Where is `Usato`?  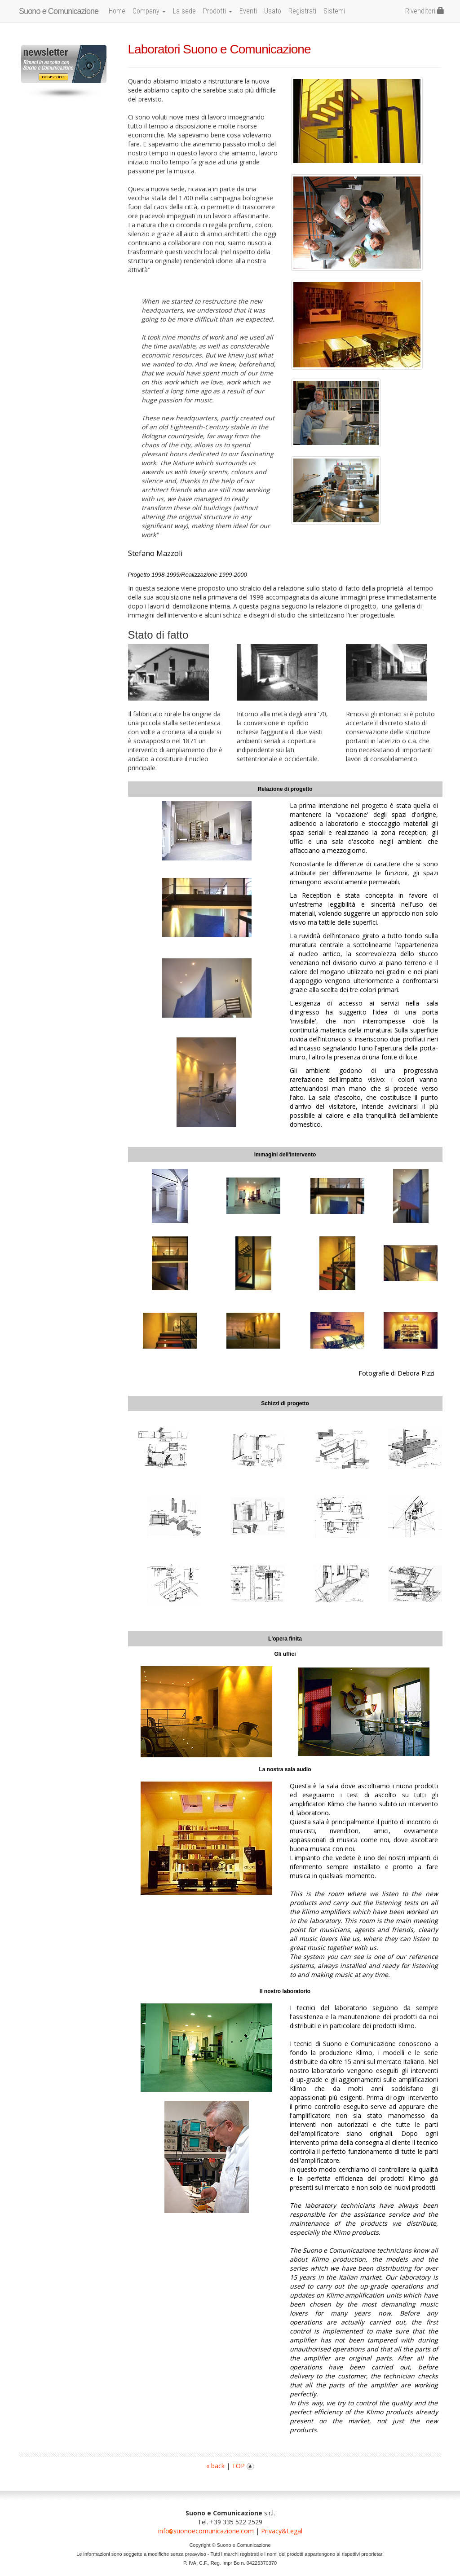
Usato is located at coordinates (272, 11).